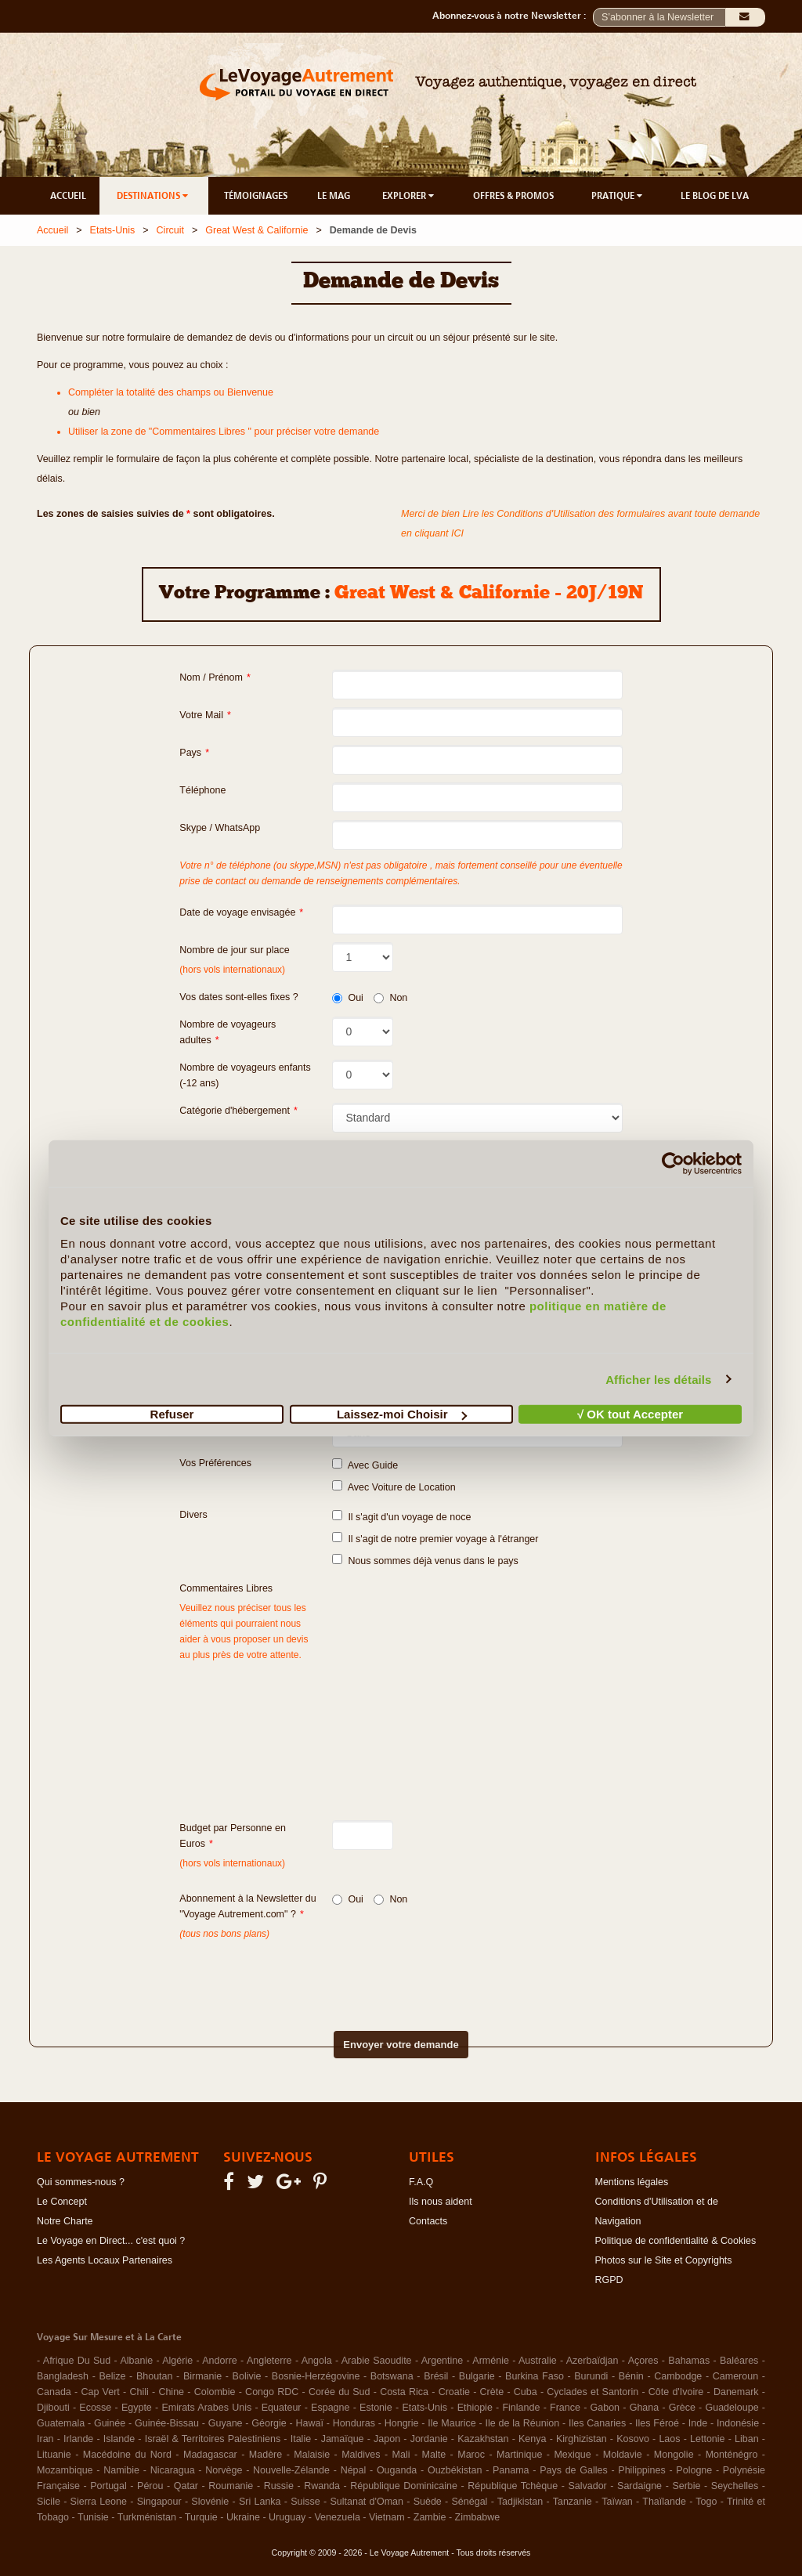 The image size is (802, 2576). Describe the element at coordinates (736, 2391) in the screenshot. I see `Danemark` at that location.